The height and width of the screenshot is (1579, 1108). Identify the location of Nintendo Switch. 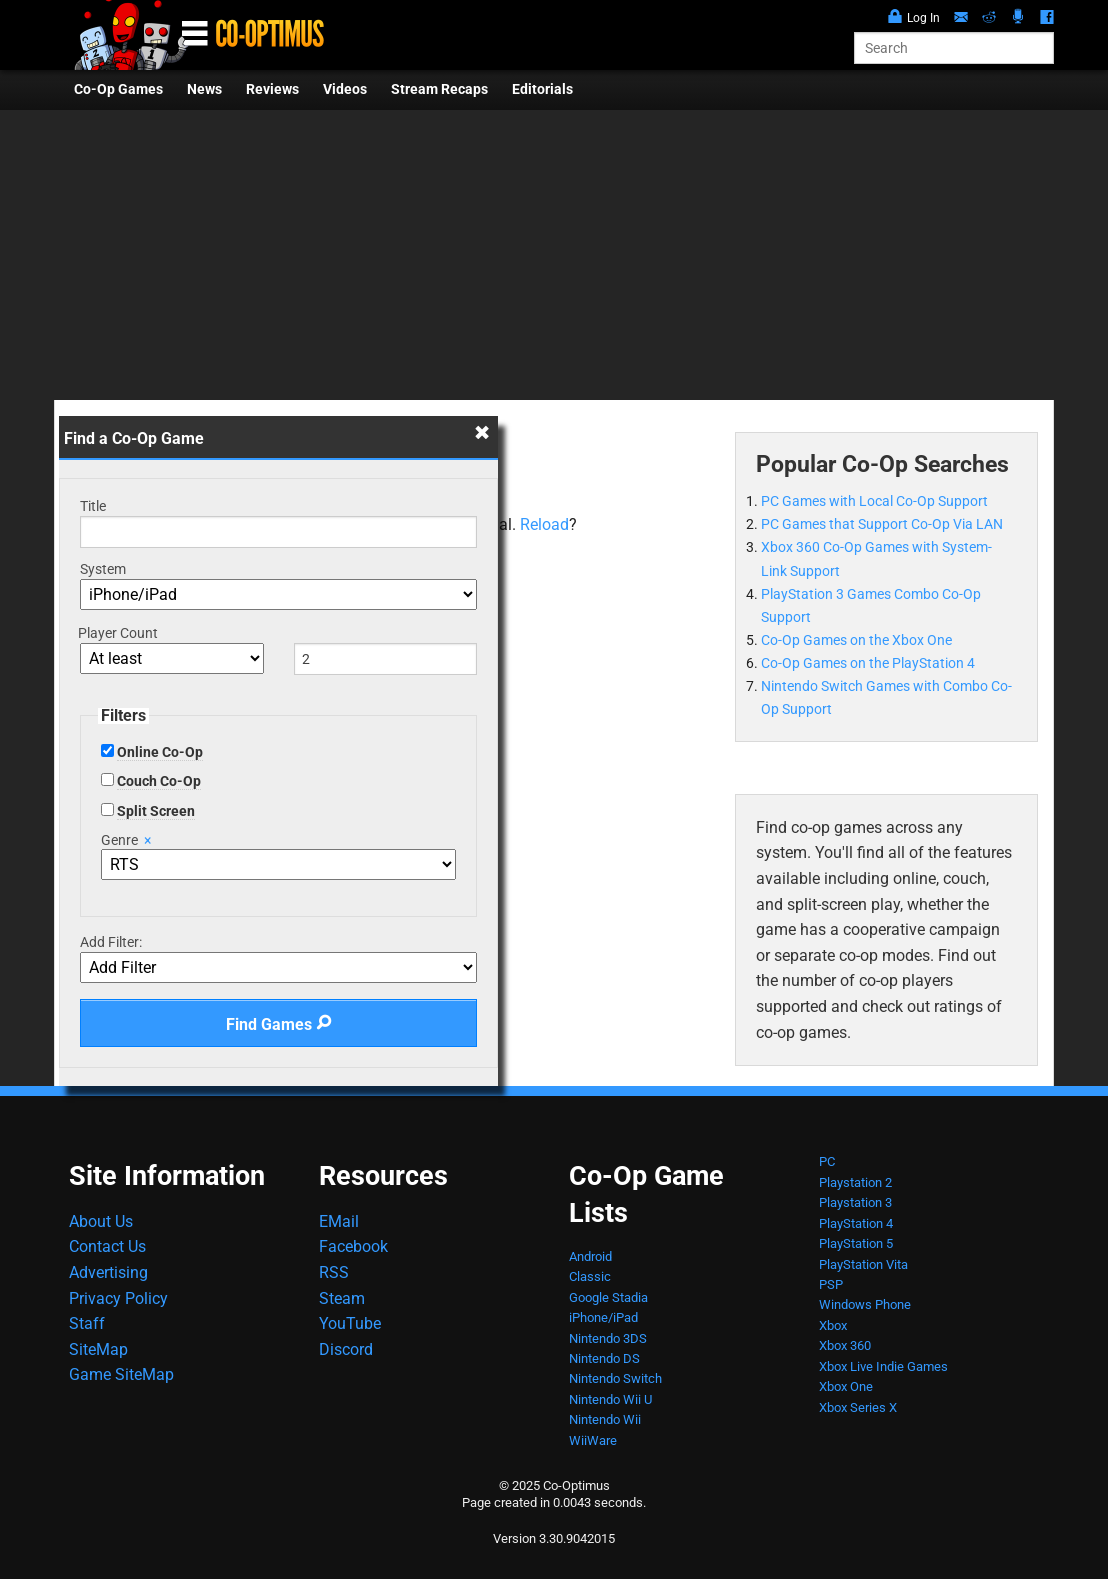
(615, 1378).